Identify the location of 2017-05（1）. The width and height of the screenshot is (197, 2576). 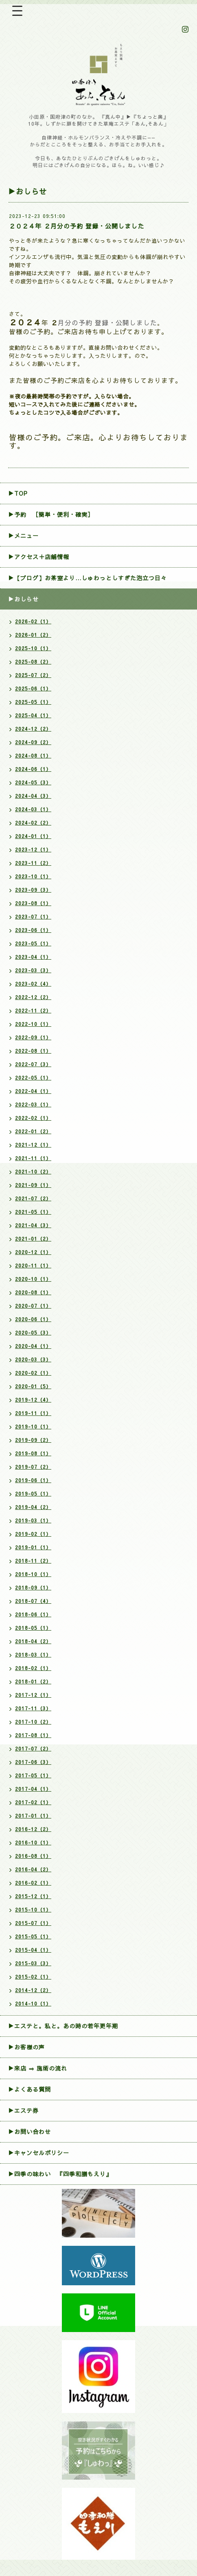
(33, 1775).